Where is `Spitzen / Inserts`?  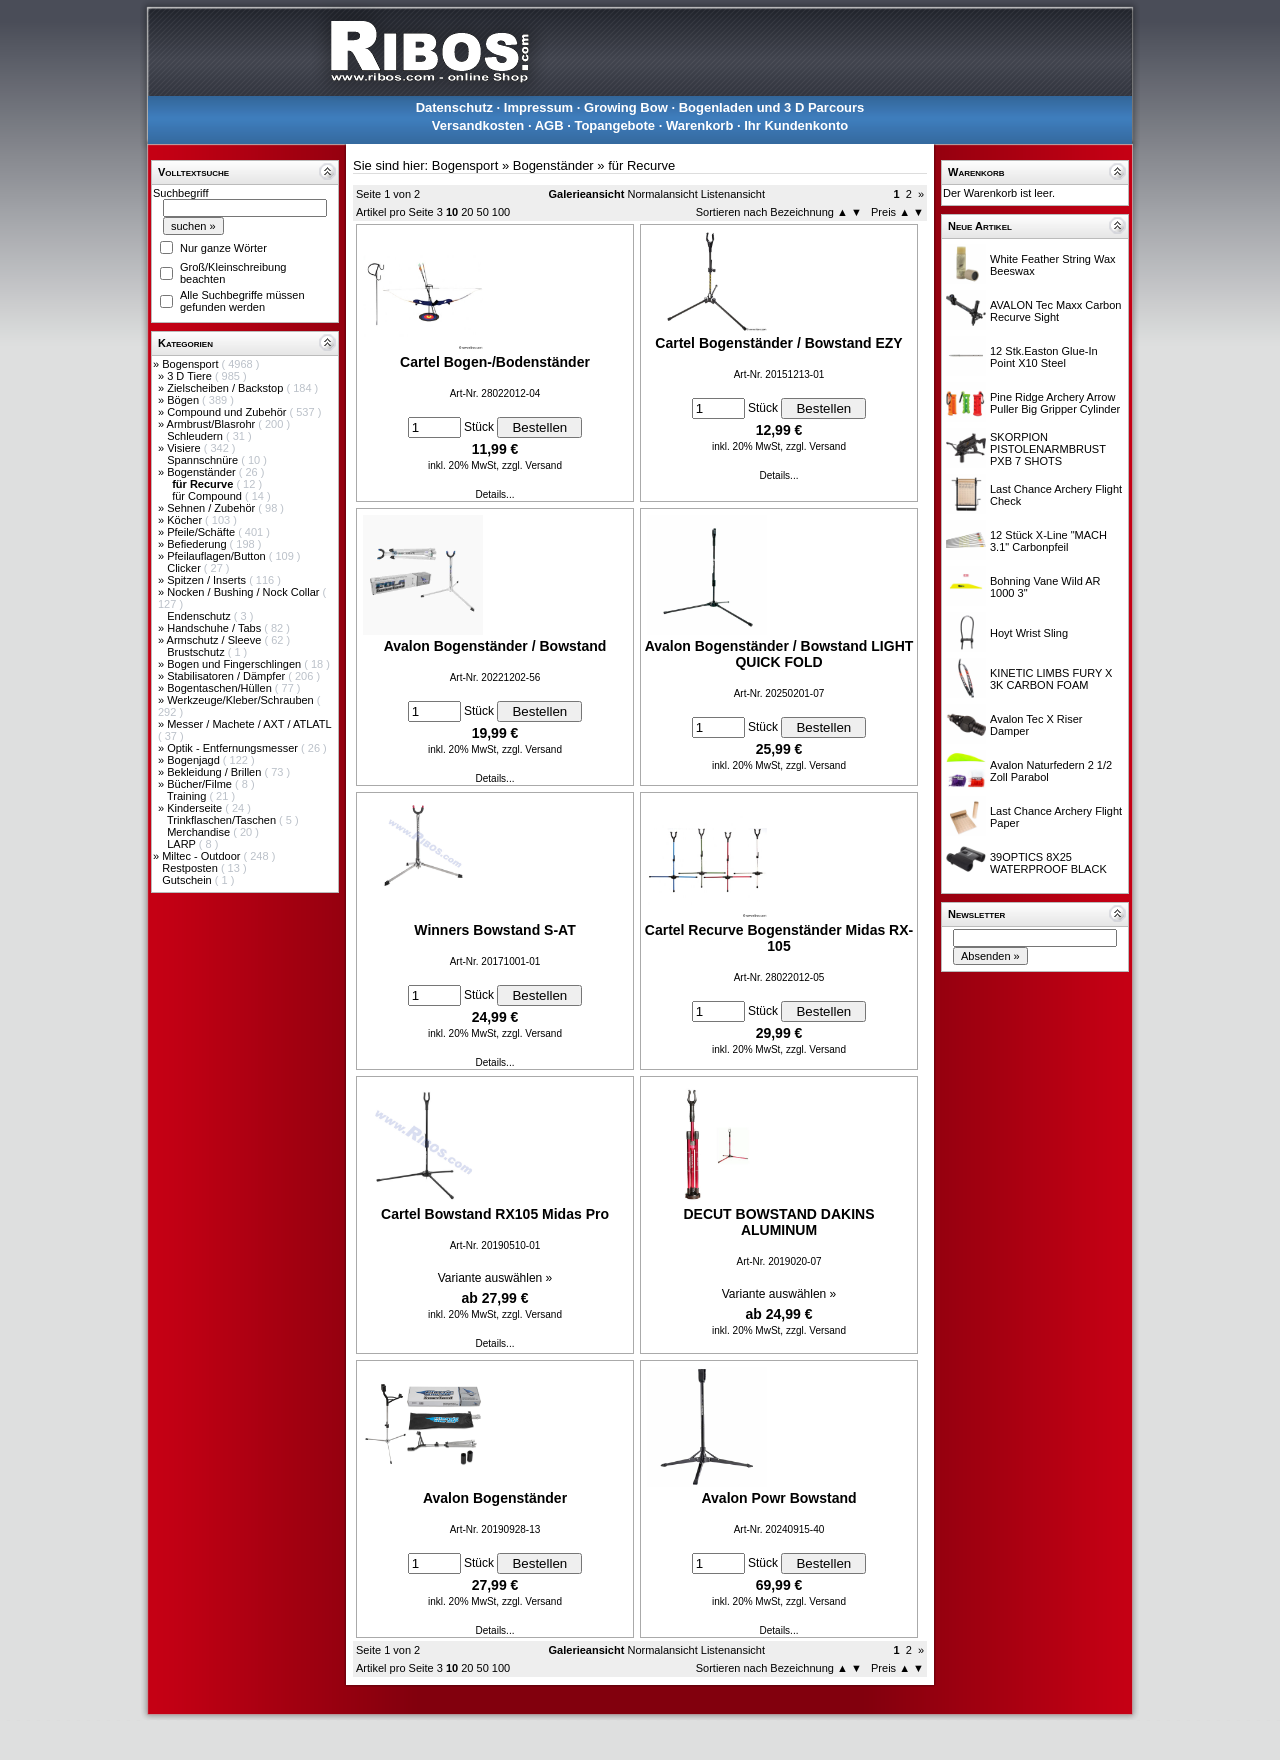 Spitzen / Inserts is located at coordinates (208, 580).